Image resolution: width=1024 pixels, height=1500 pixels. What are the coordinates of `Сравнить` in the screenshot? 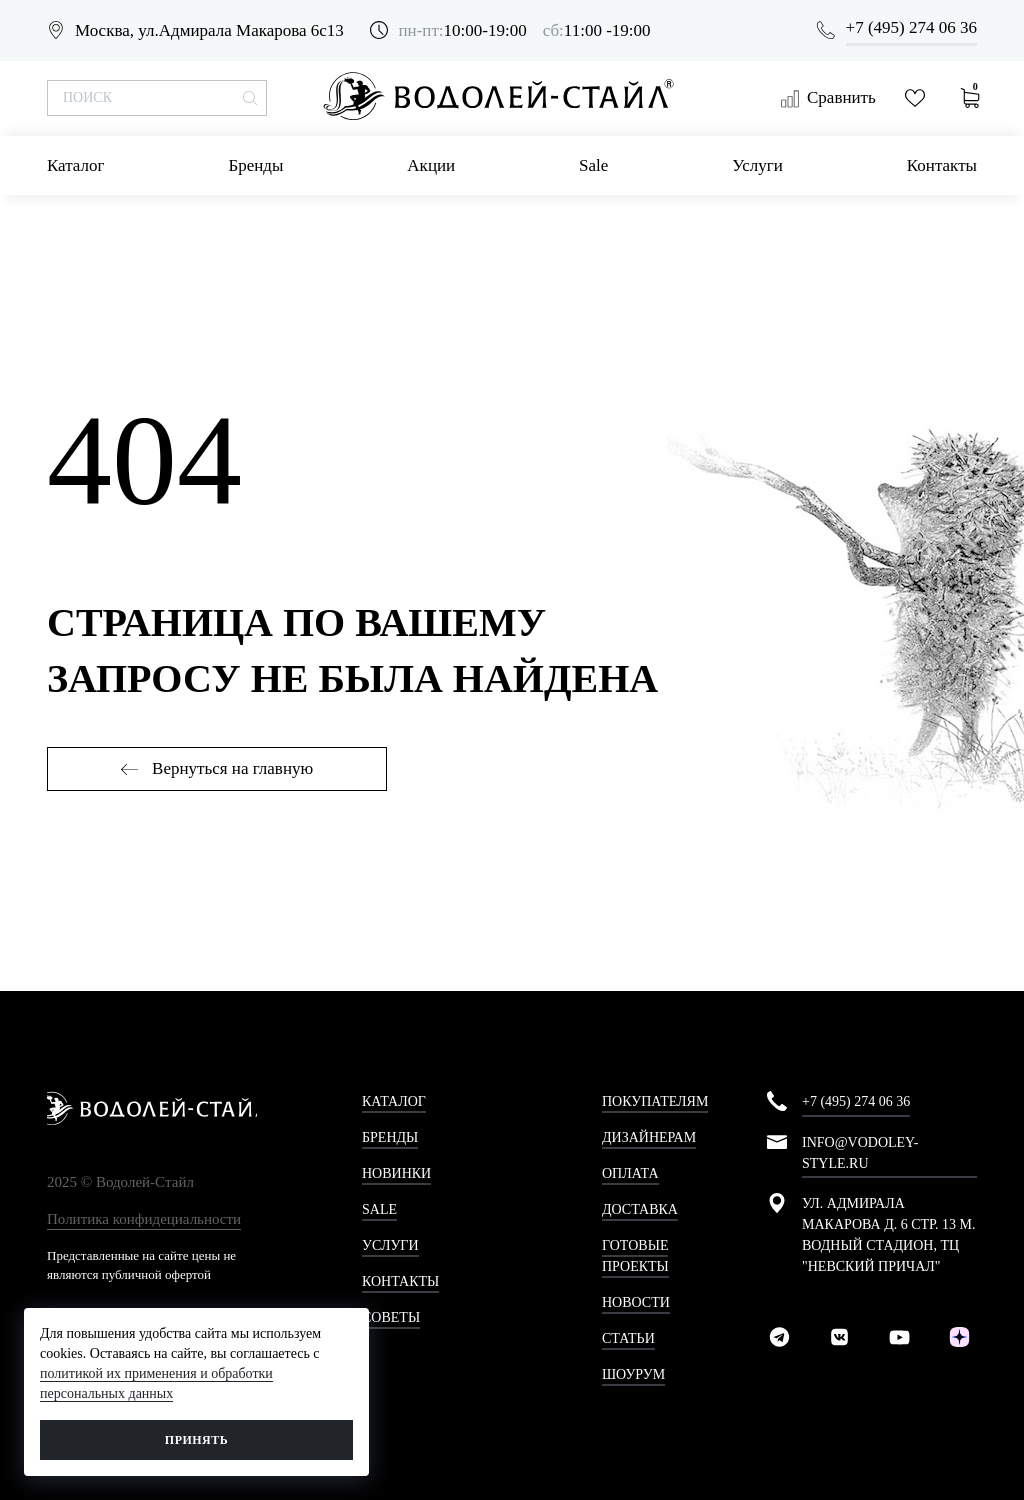 It's located at (828, 98).